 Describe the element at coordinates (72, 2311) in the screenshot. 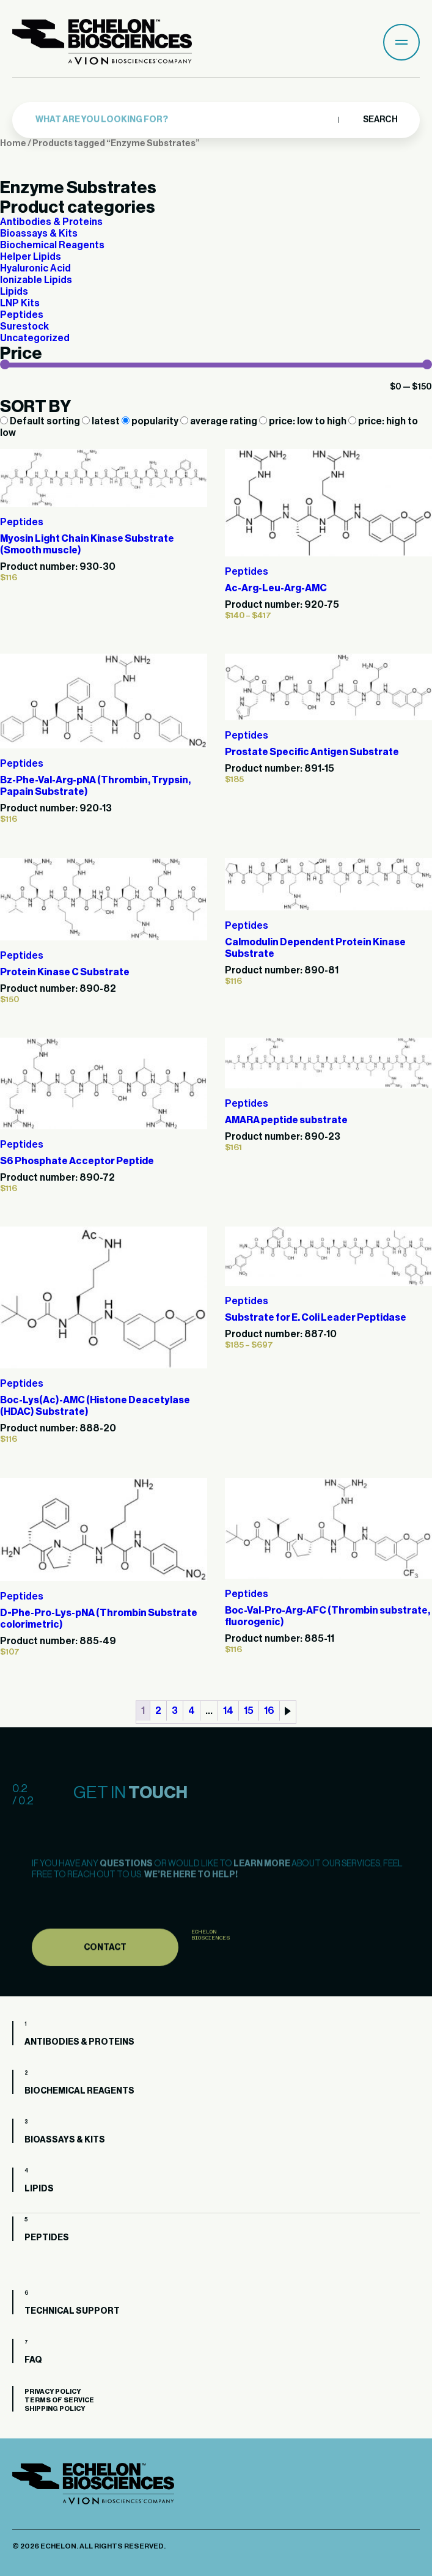

I see `Technical Support` at that location.